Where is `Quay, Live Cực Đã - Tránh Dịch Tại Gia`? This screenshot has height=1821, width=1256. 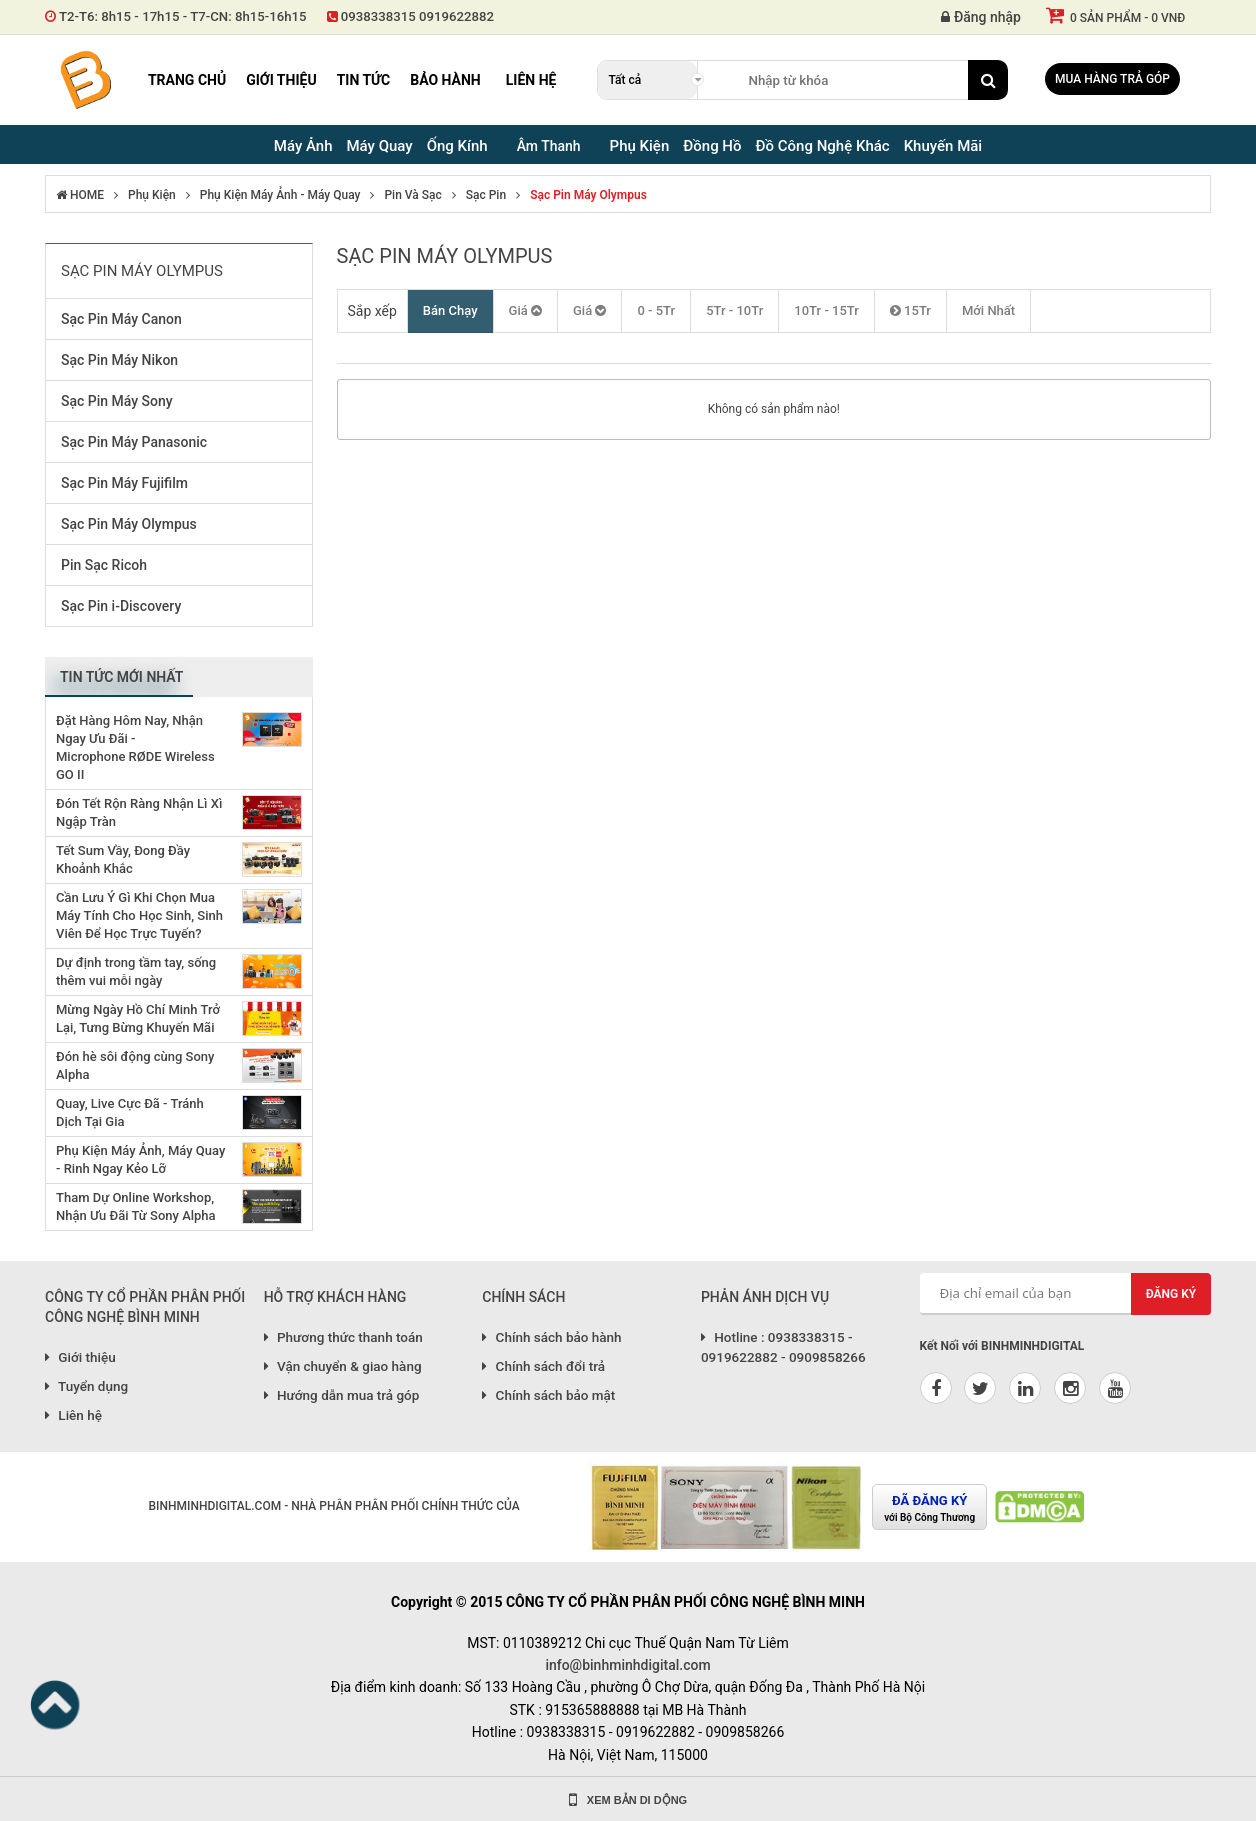 Quay, Live Cực Đã - Tránh Dịch Tại Gia is located at coordinates (130, 1112).